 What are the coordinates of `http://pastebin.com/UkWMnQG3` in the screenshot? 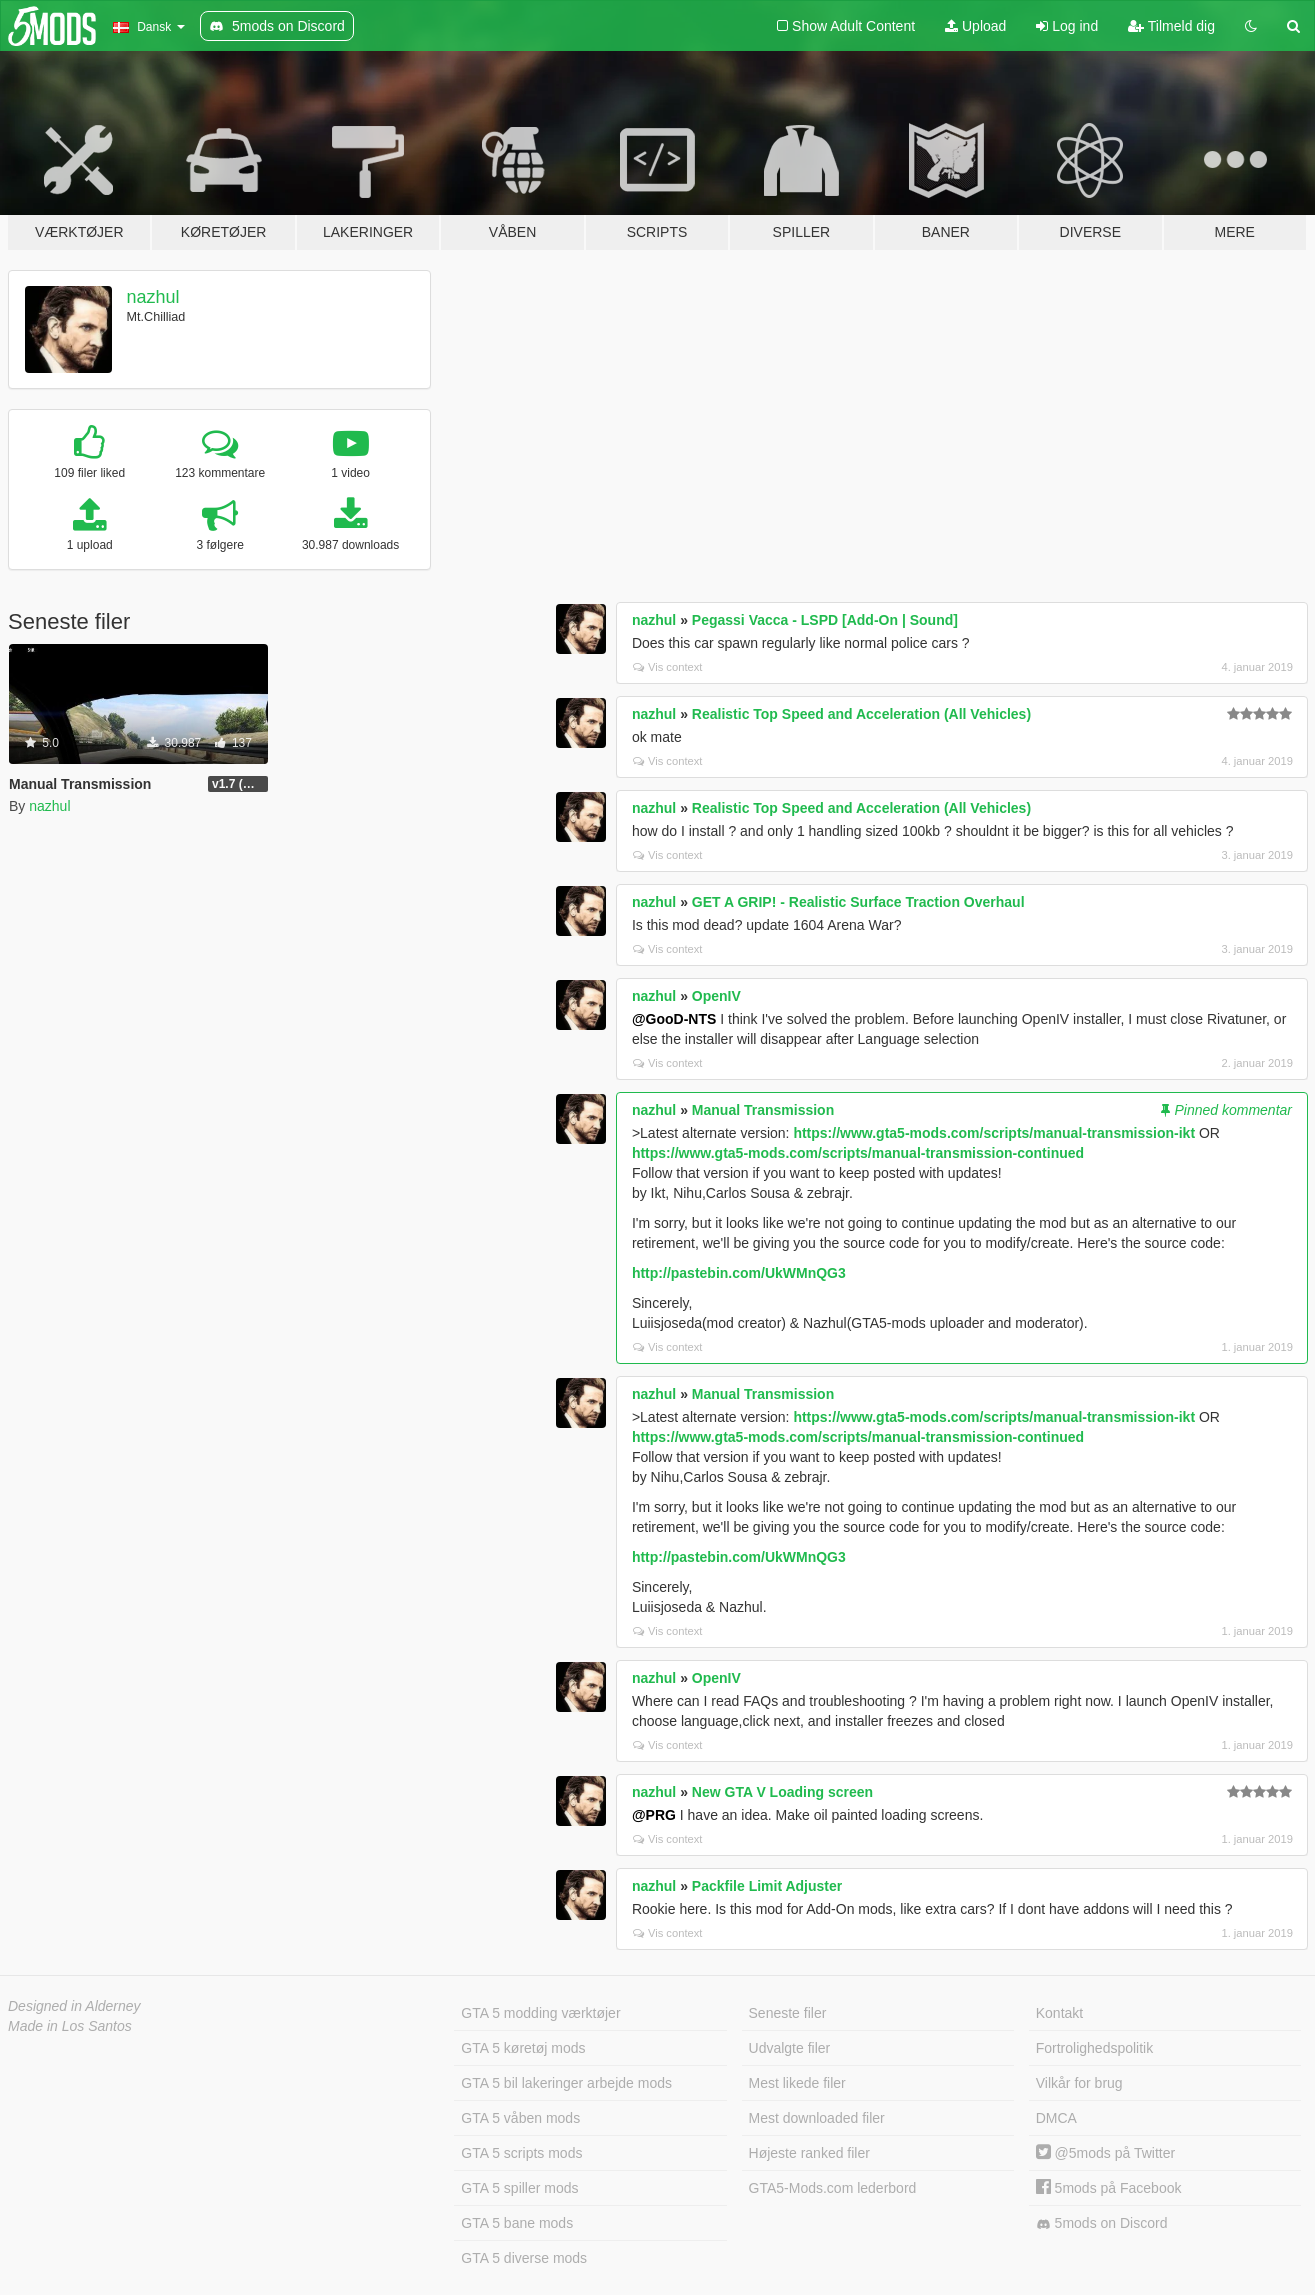 It's located at (739, 1273).